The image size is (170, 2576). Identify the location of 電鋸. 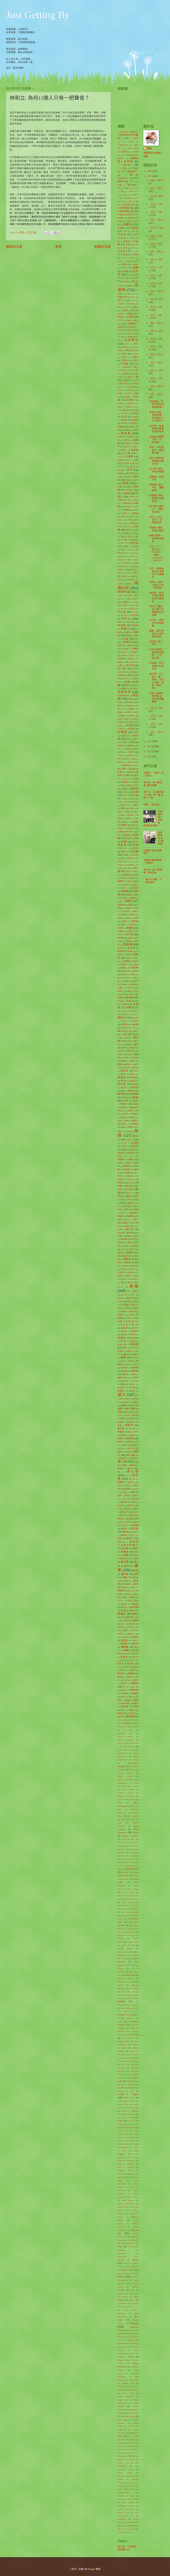
(133, 1374).